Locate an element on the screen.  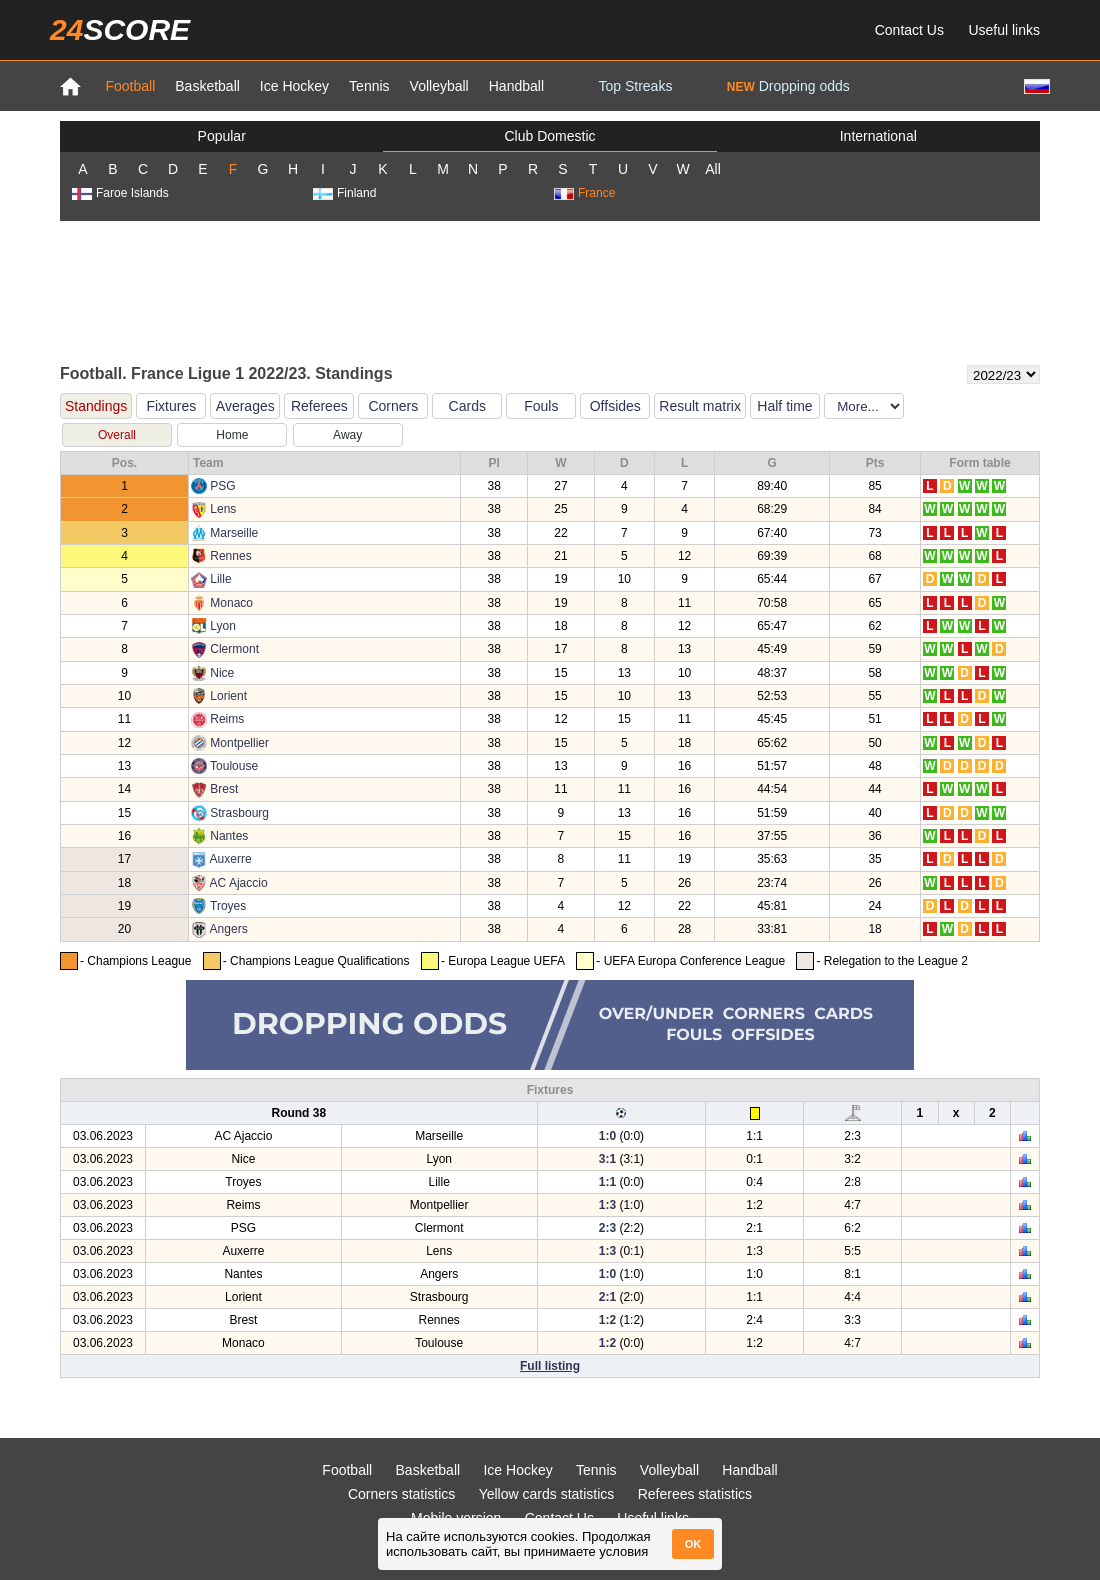
Referees statistics is located at coordinates (695, 1494).